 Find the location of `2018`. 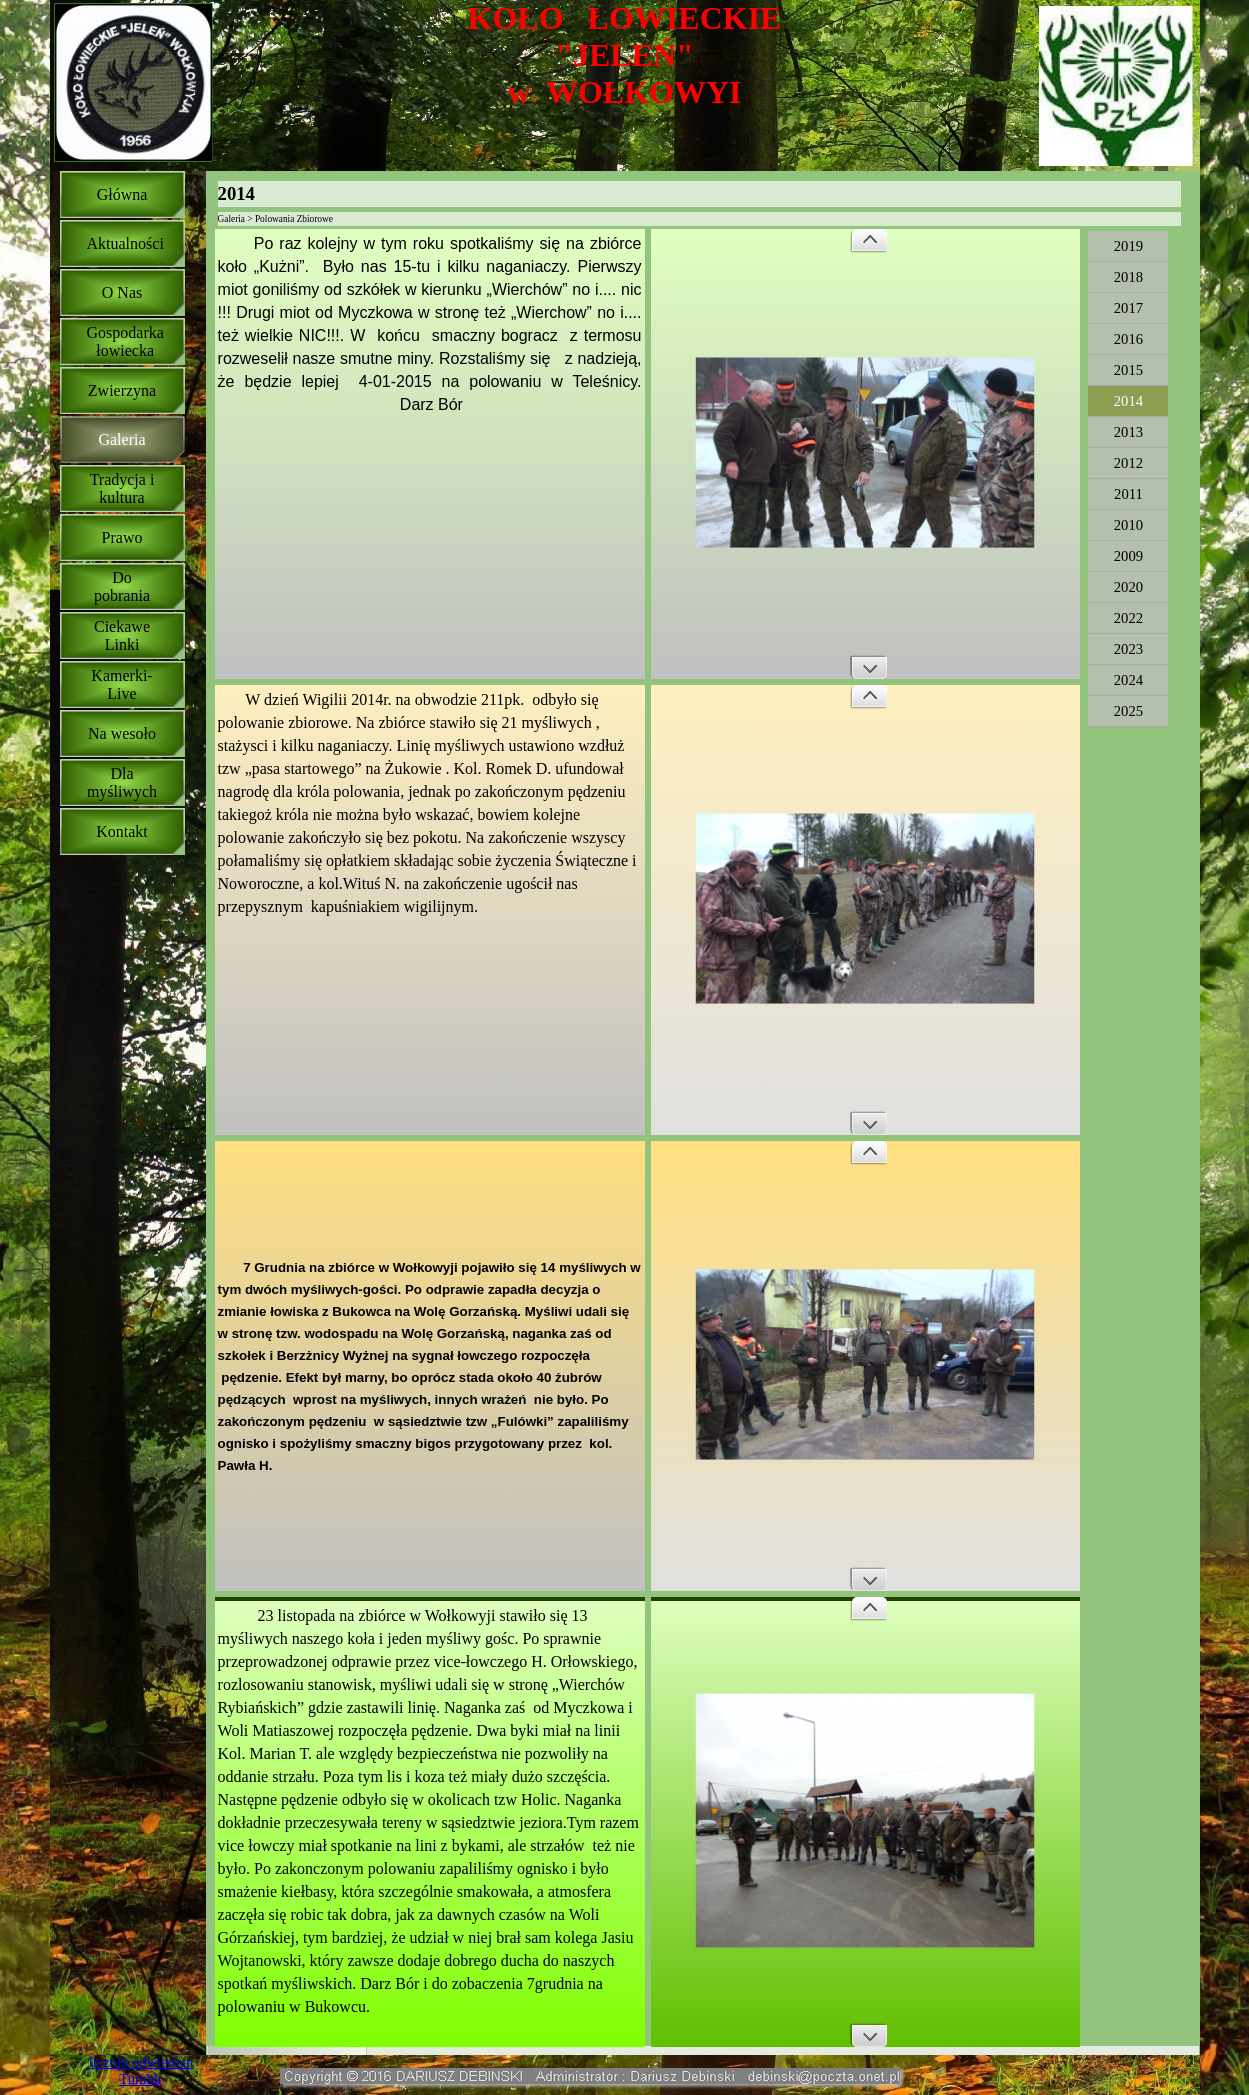

2018 is located at coordinates (1128, 277).